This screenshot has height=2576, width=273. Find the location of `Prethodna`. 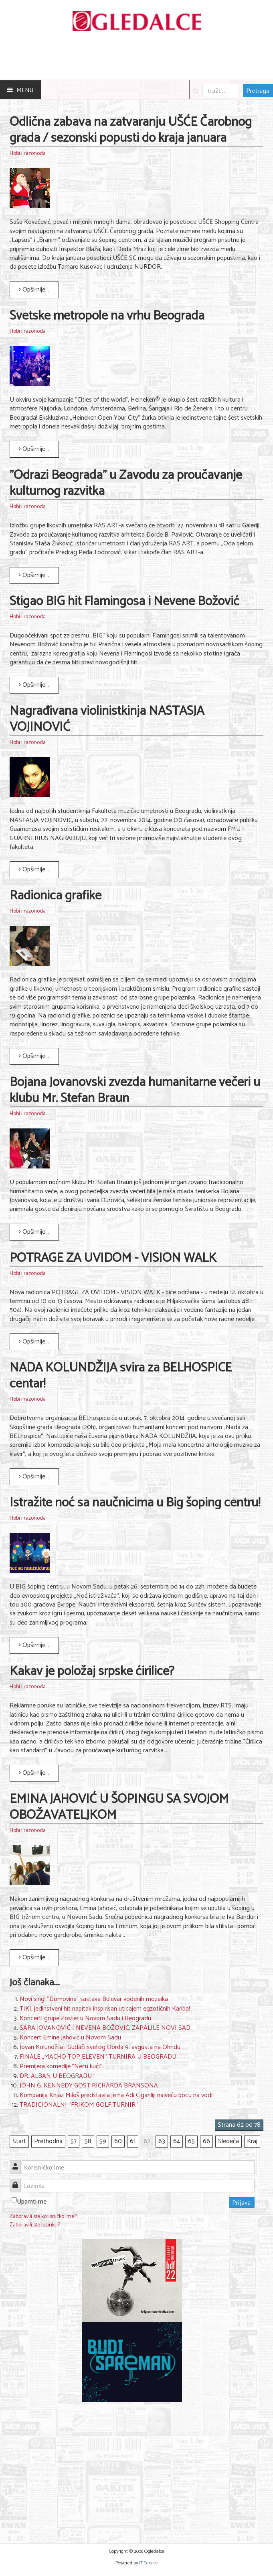

Prethodna is located at coordinates (48, 2141).